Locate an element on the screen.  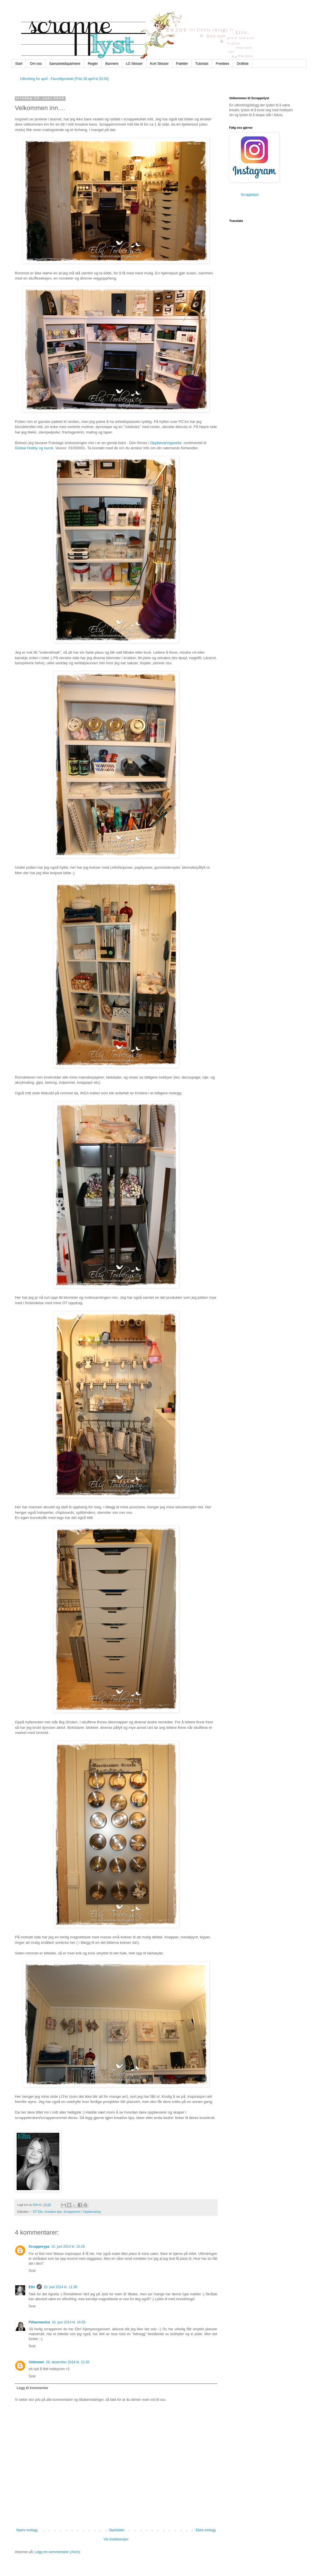
~ DT Elin is located at coordinates (36, 2211).